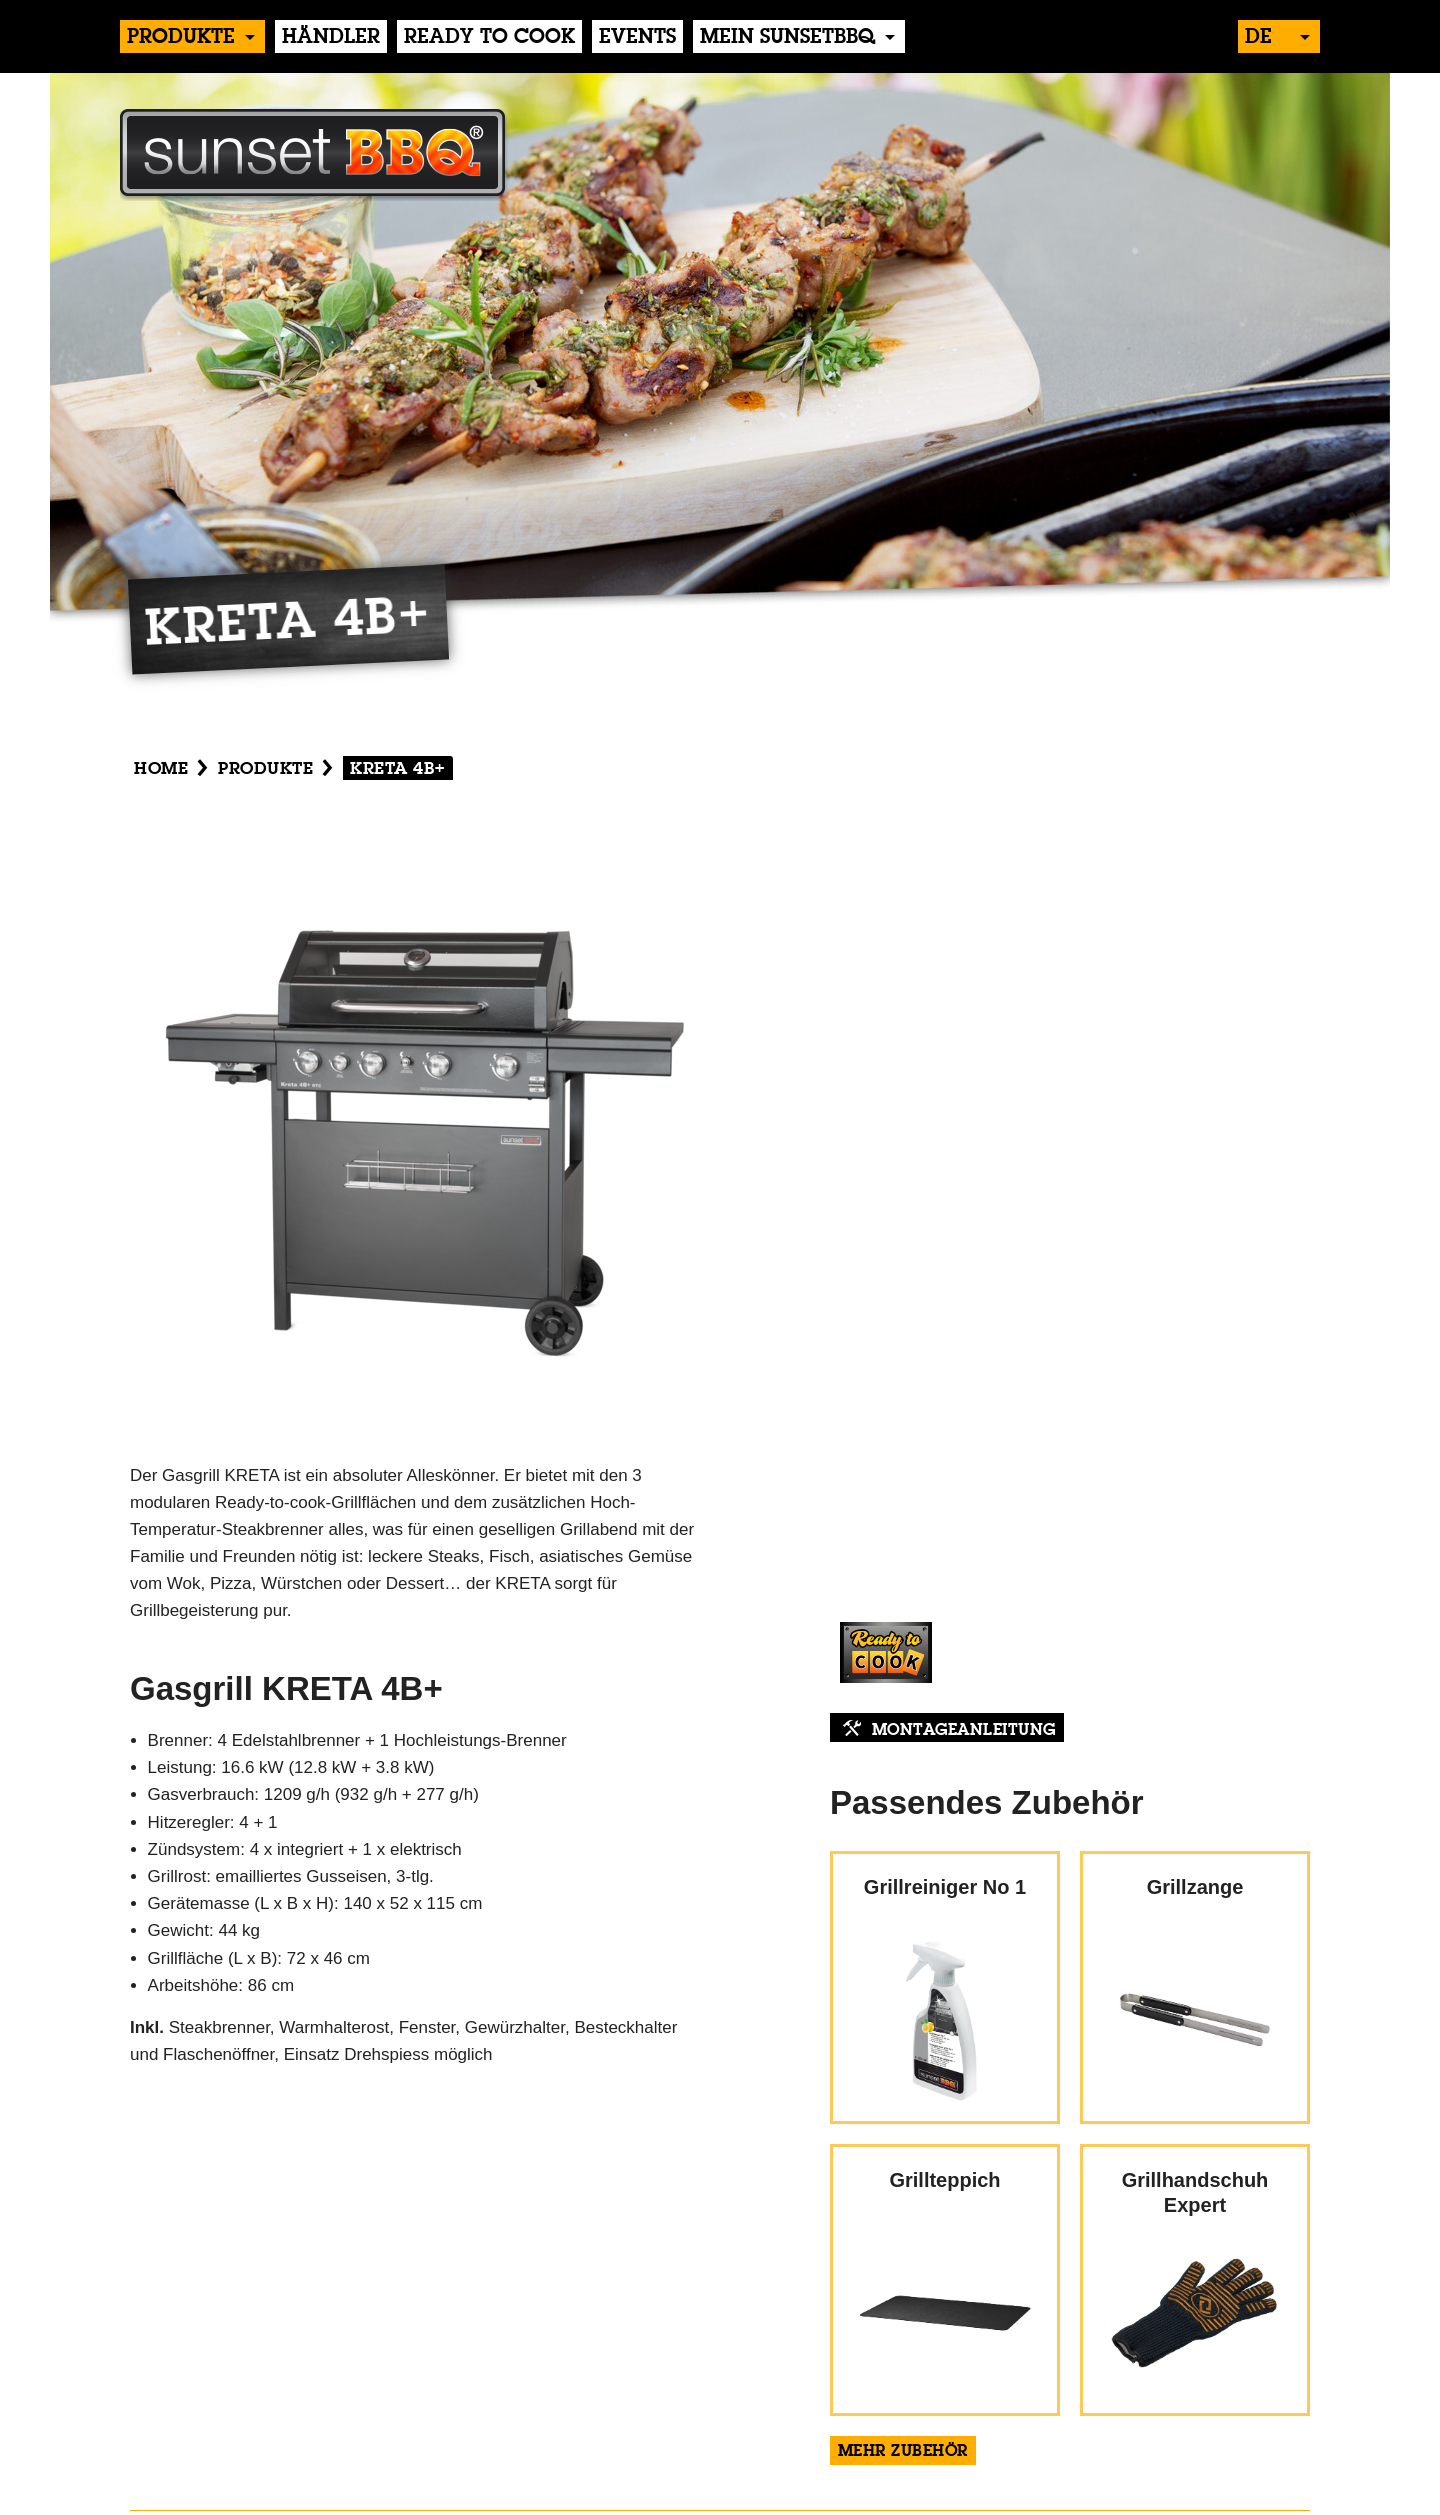 The width and height of the screenshot is (1440, 2515). What do you see at coordinates (331, 38) in the screenshot?
I see `händler` at bounding box center [331, 38].